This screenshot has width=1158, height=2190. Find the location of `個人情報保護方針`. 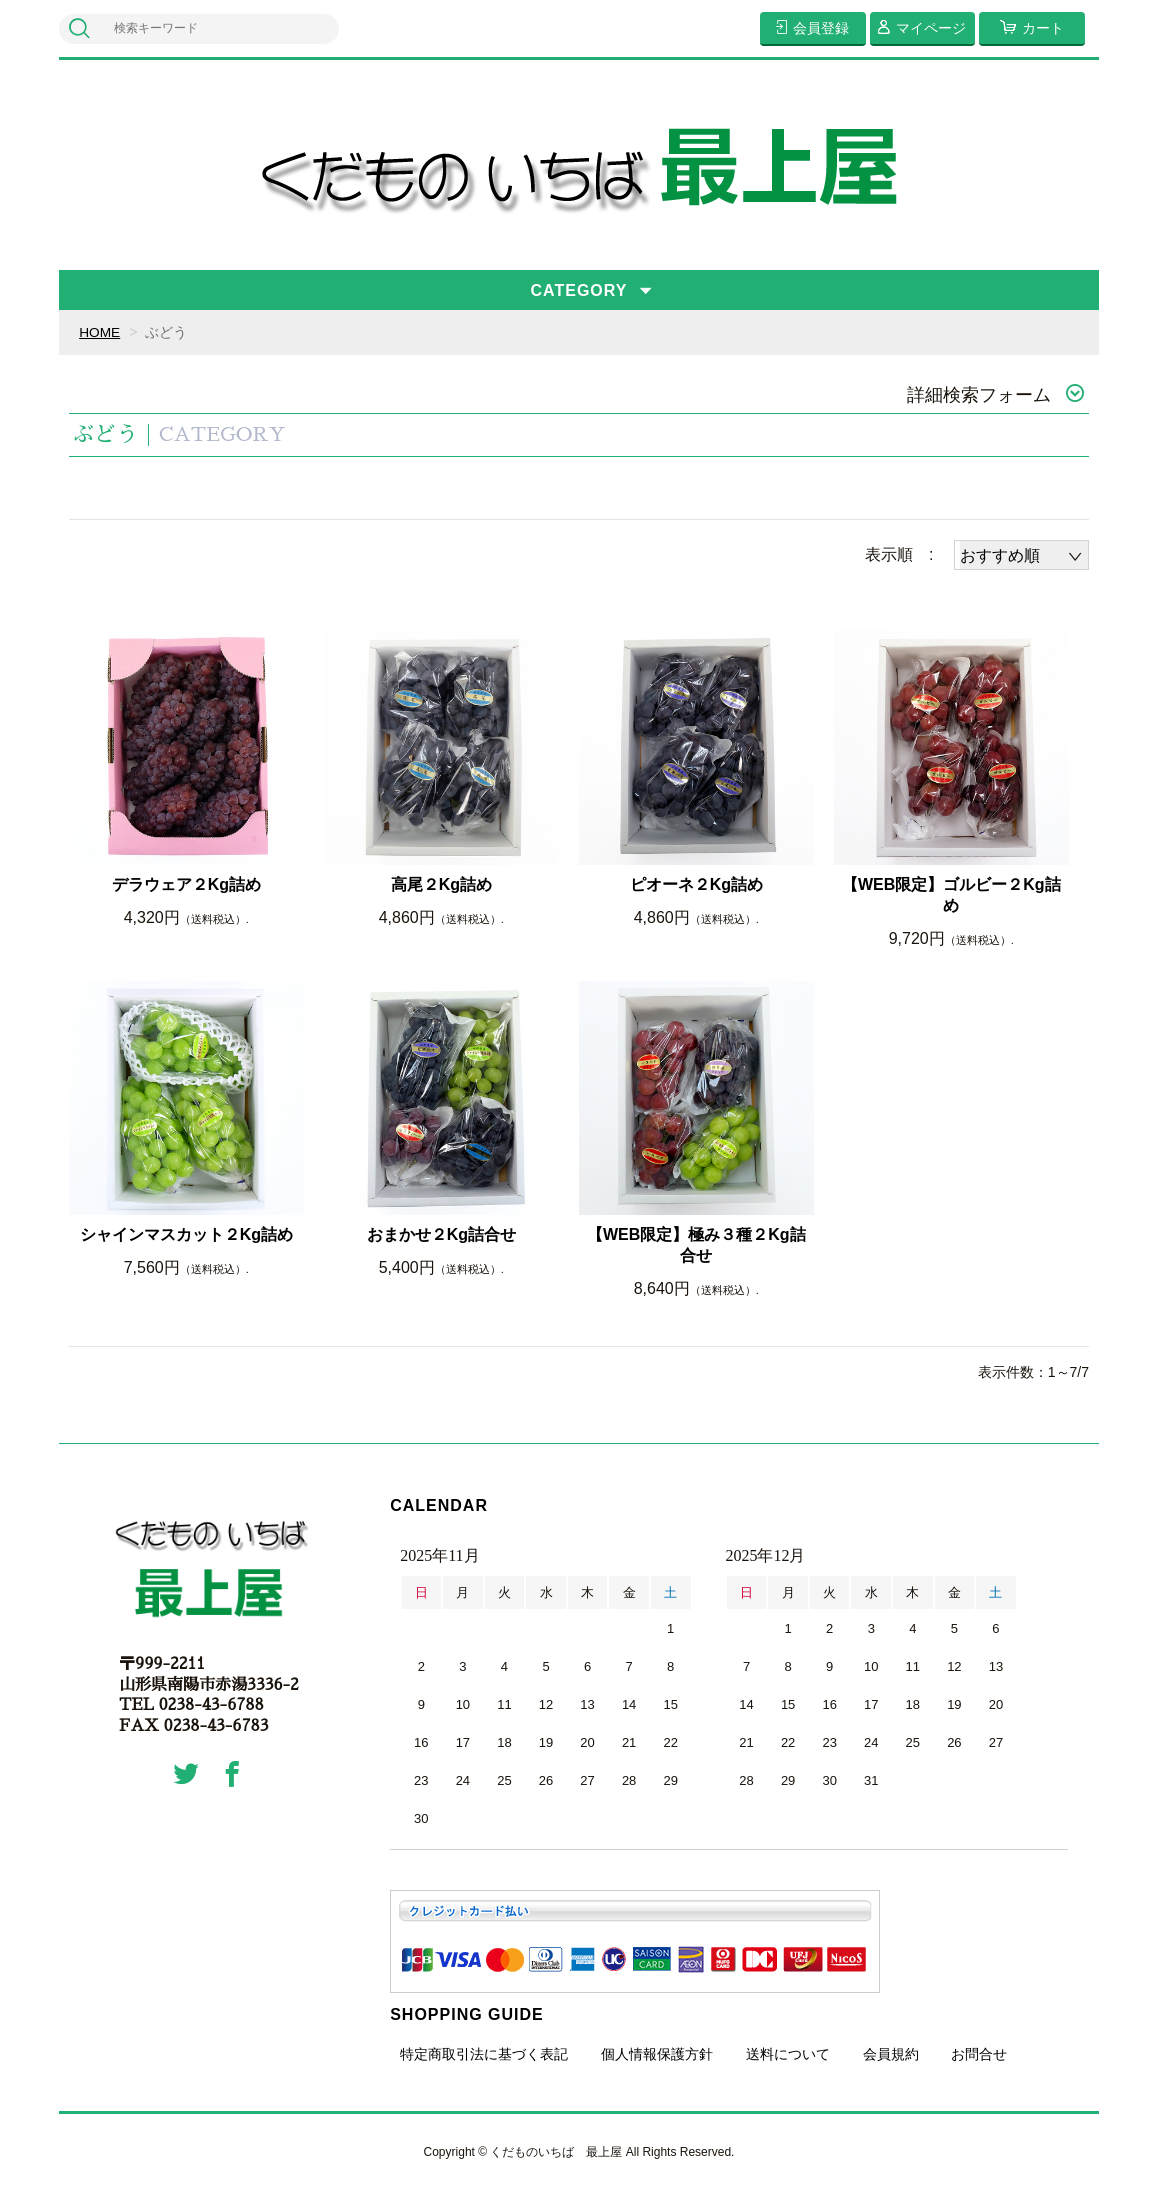

個人情報保護方針 is located at coordinates (657, 2053).